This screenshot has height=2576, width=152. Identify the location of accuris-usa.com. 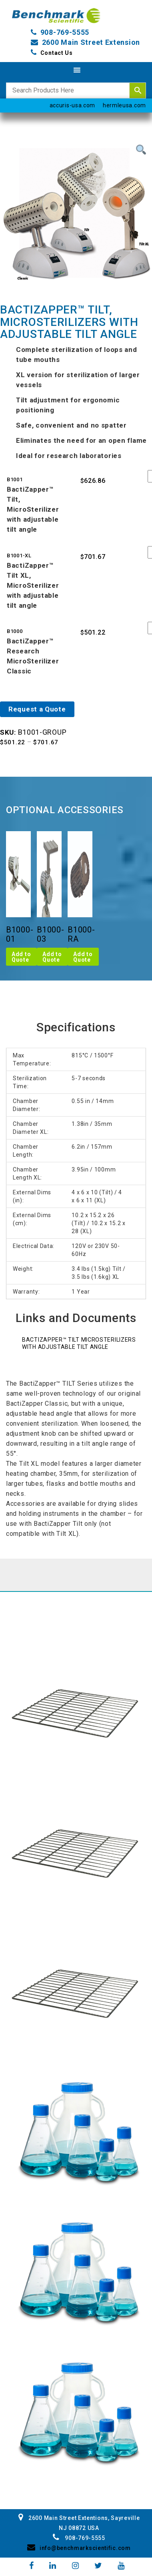
(73, 105).